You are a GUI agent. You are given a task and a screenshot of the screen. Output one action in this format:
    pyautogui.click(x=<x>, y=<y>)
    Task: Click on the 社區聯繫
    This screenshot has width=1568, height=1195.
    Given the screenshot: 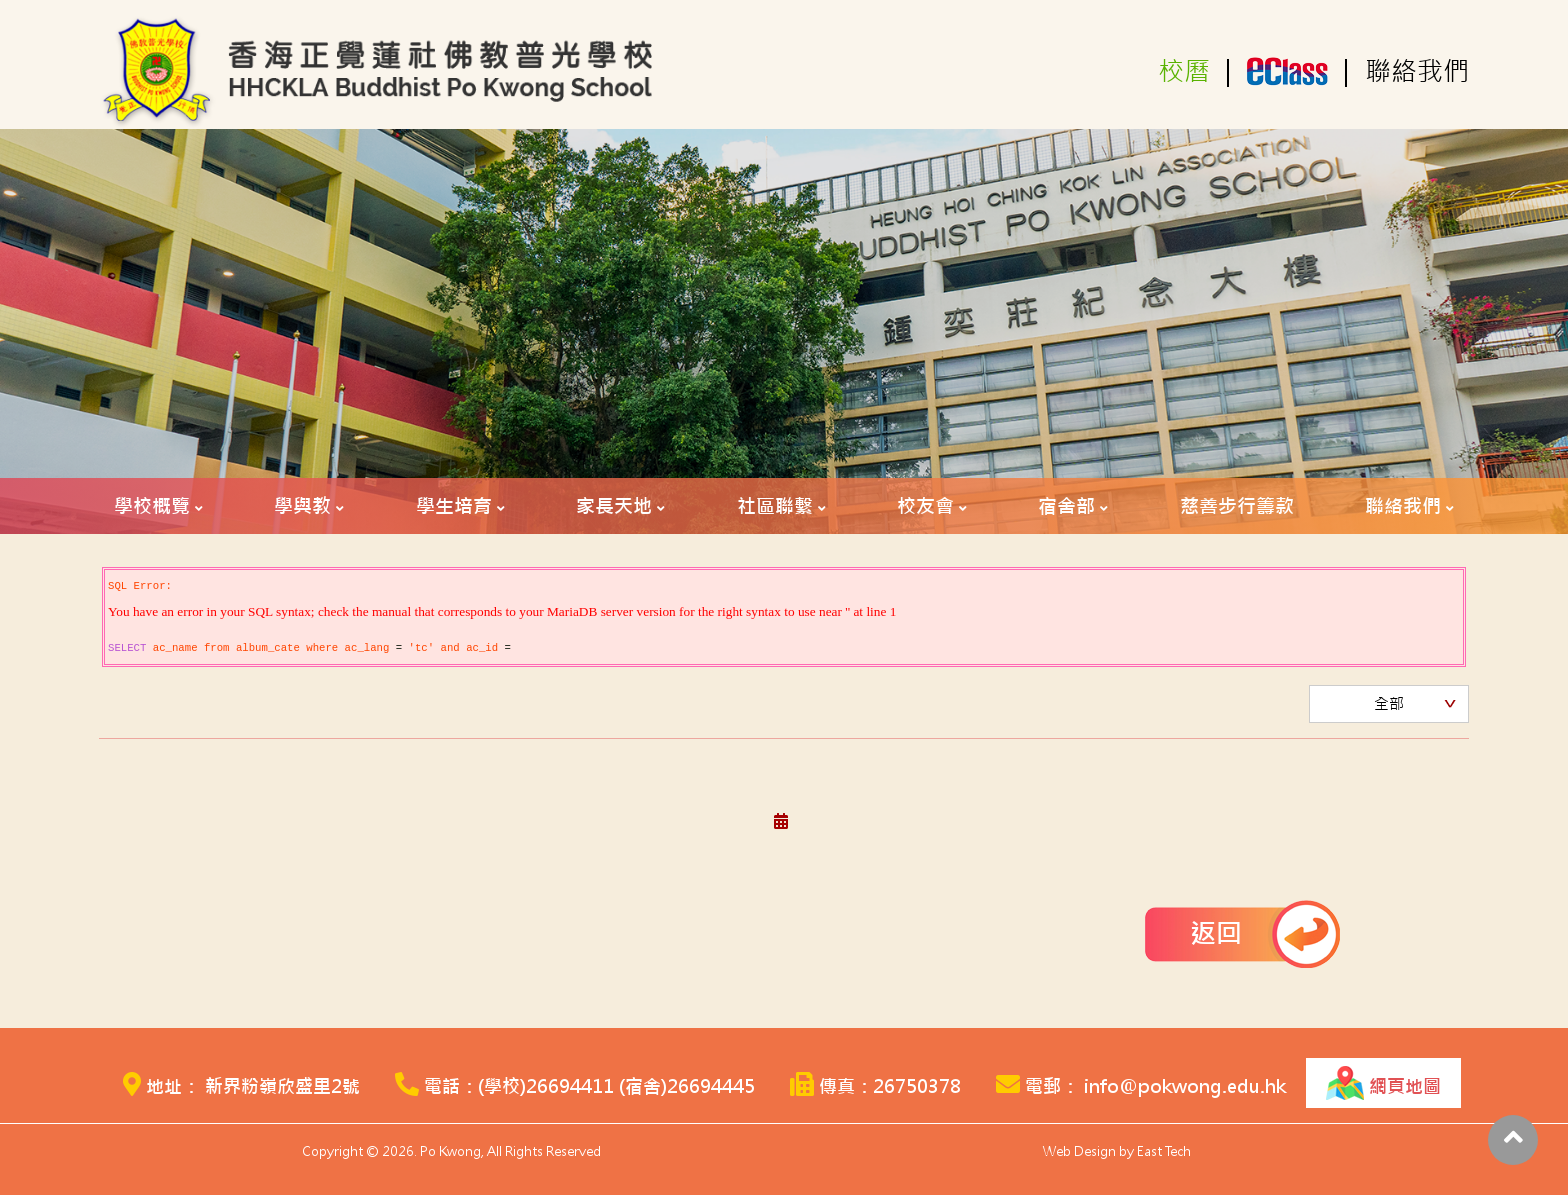 What is the action you would take?
    pyautogui.click(x=775, y=506)
    